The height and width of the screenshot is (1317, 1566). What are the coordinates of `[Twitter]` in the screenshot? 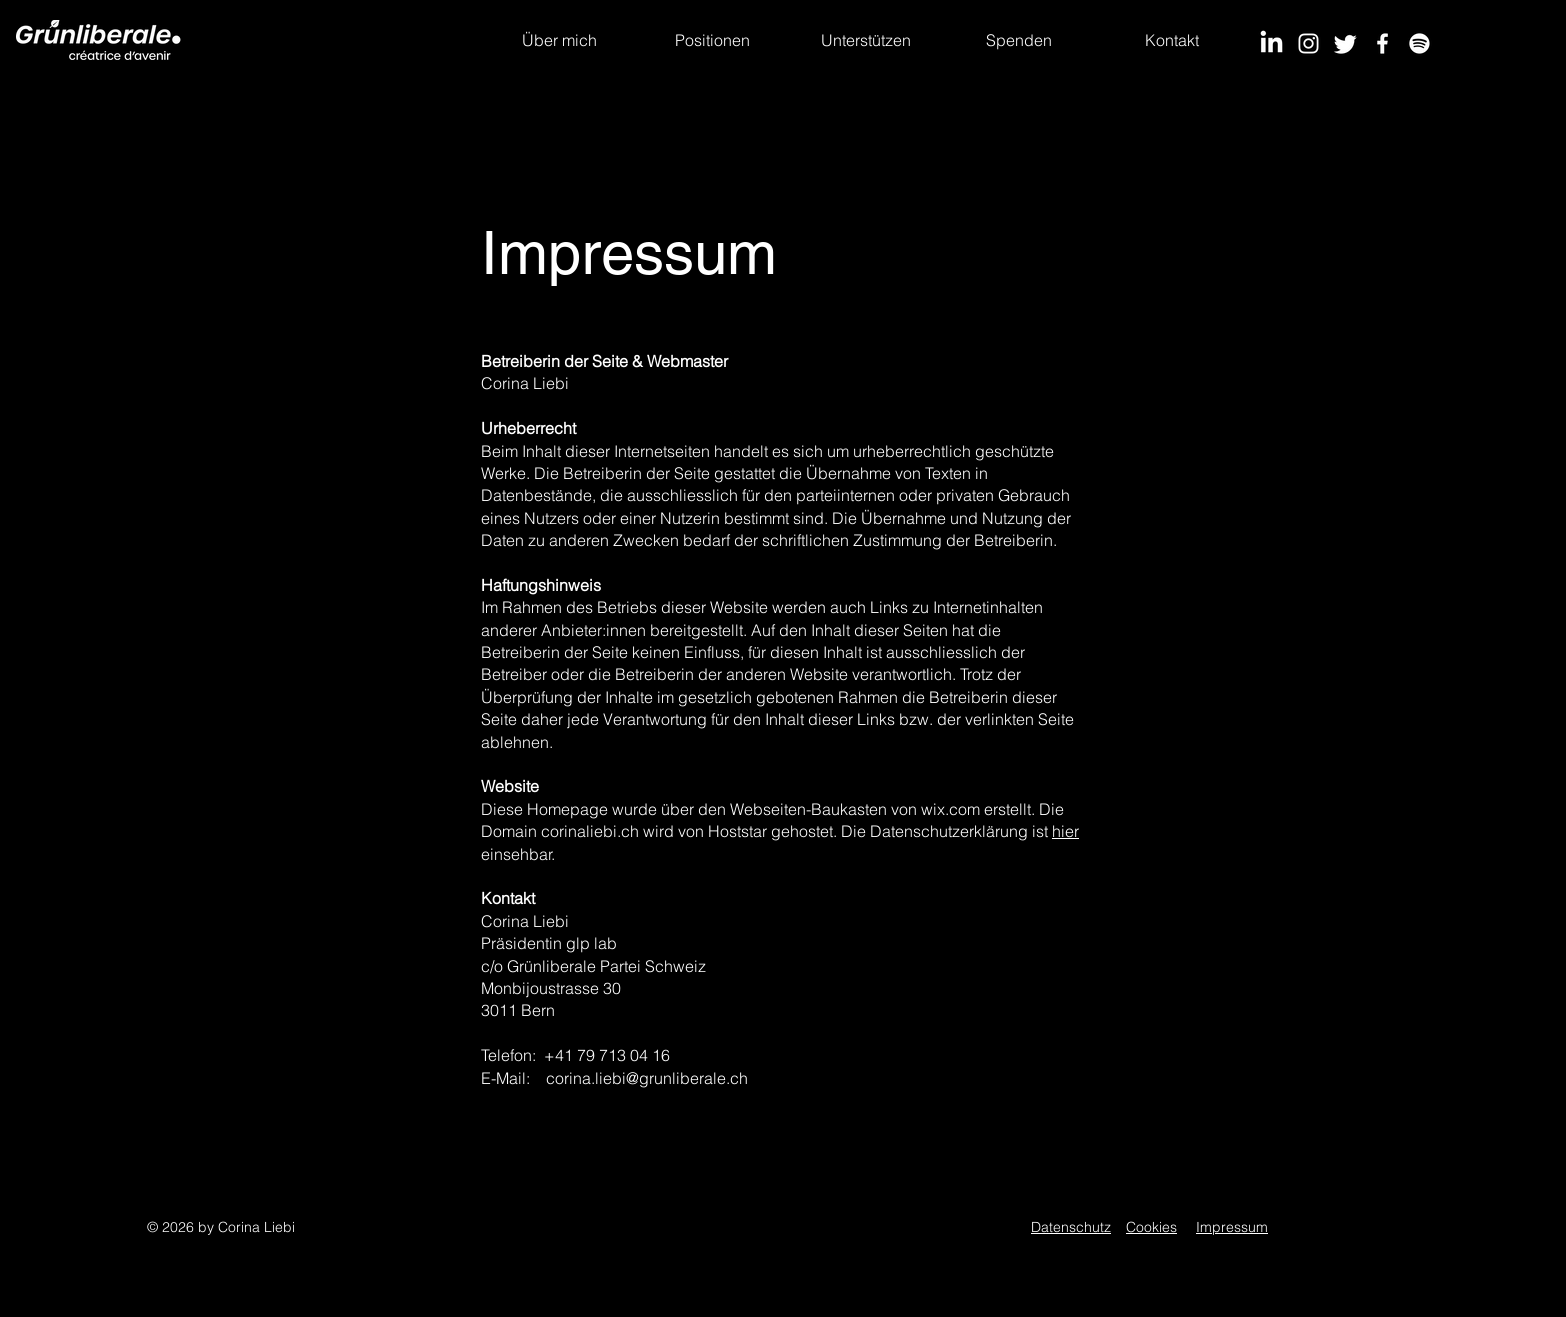 It's located at (1345, 43).